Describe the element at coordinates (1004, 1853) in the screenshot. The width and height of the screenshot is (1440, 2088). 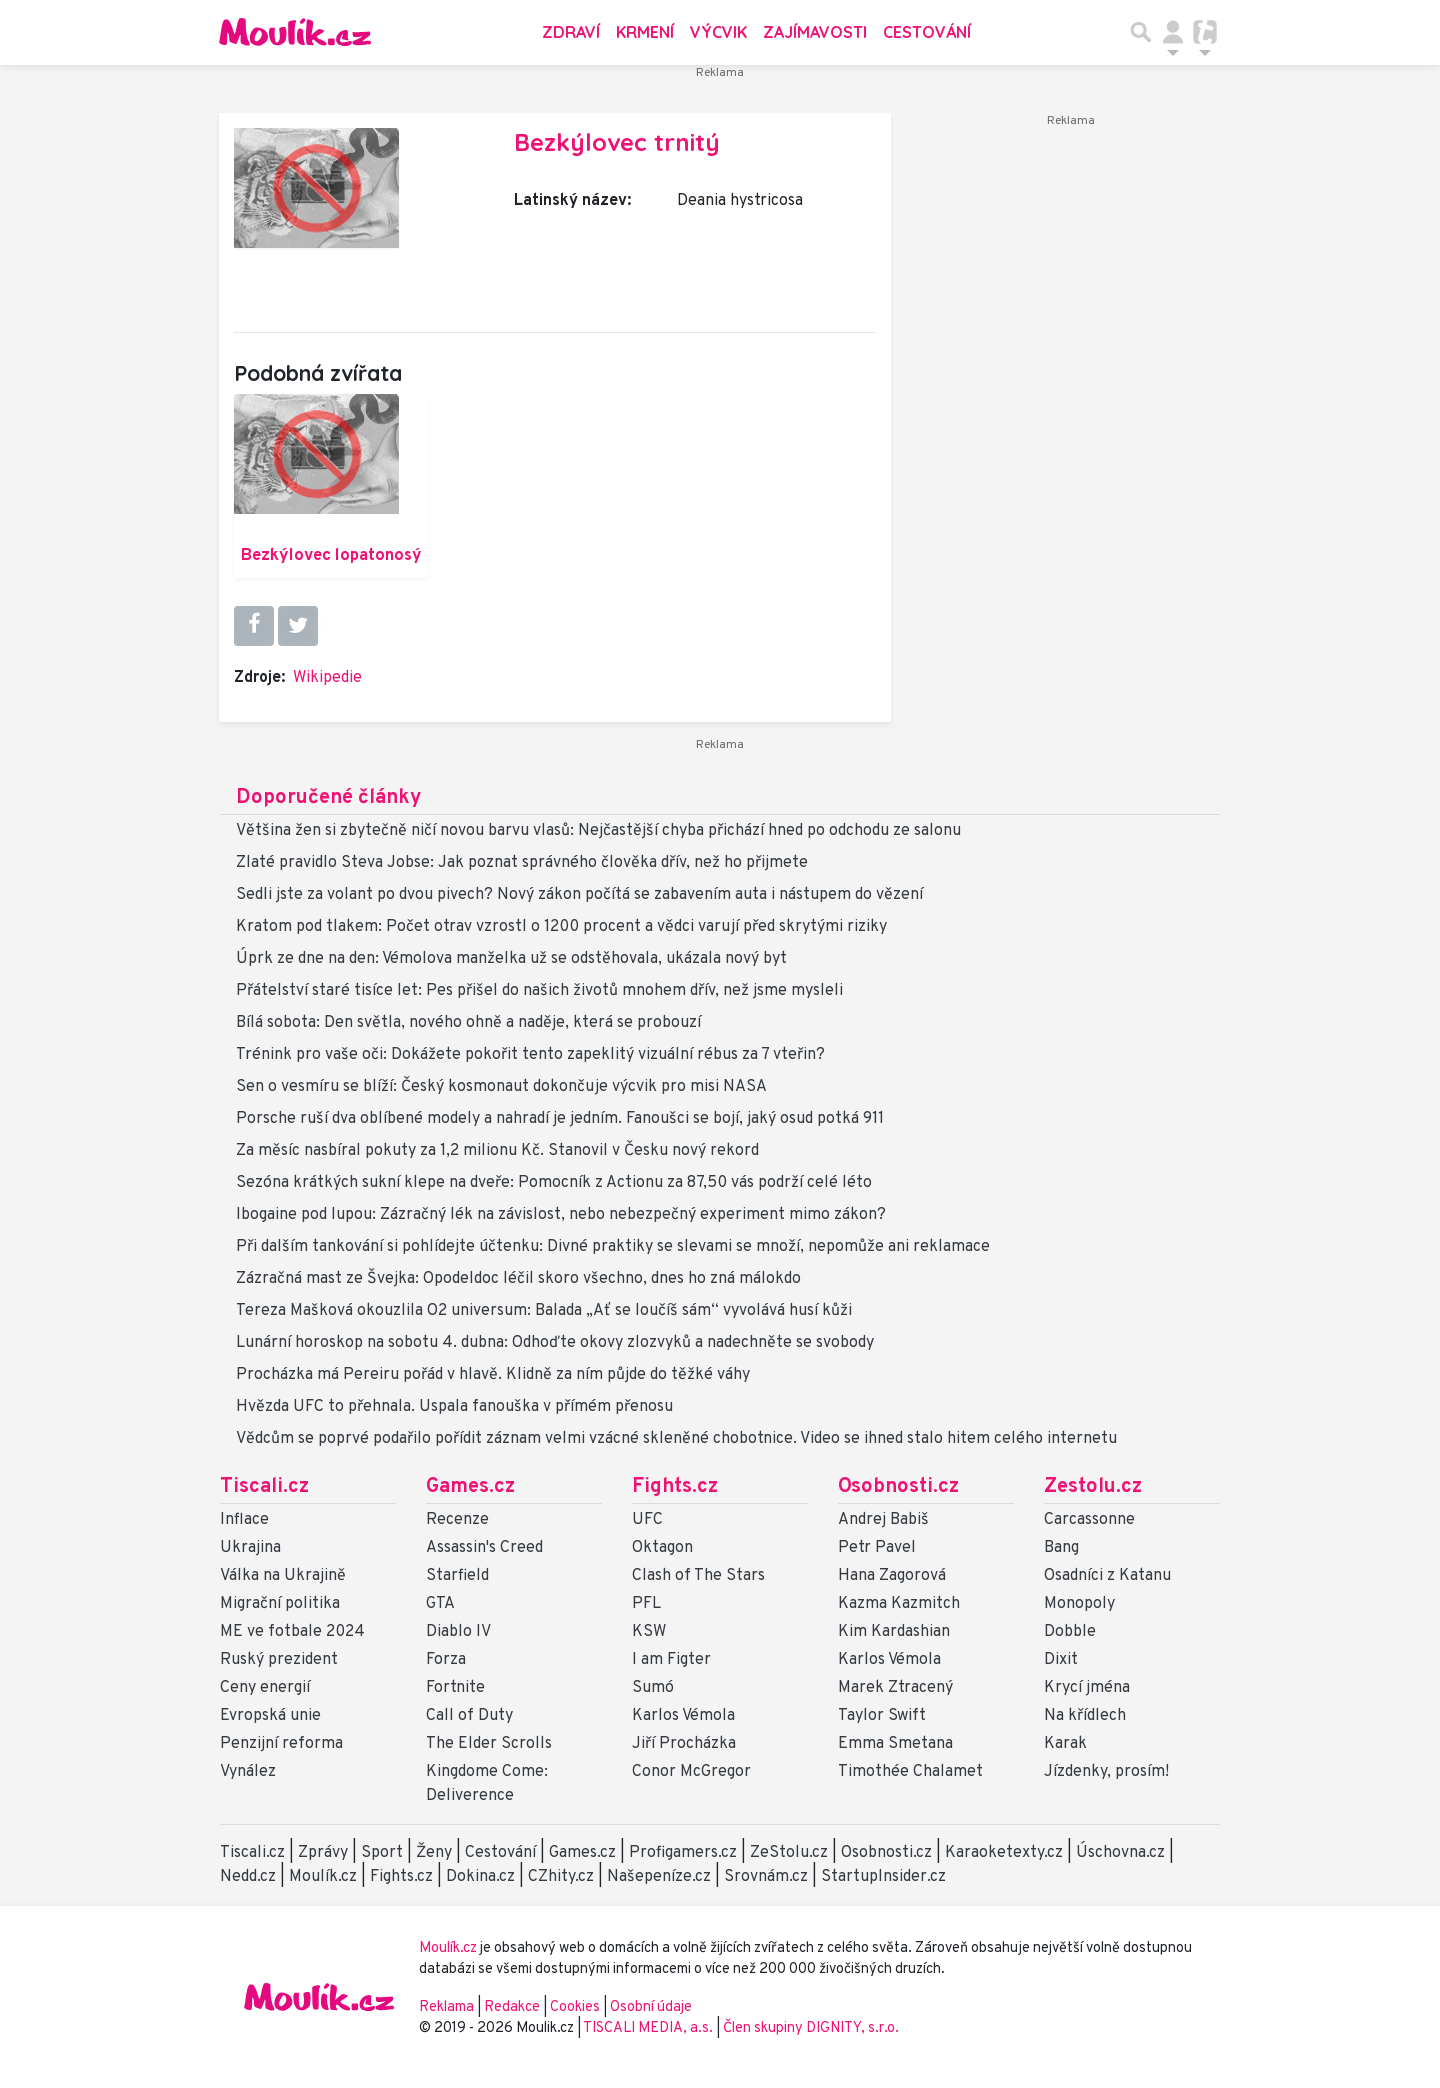
I see `Karaoketexty.cz` at that location.